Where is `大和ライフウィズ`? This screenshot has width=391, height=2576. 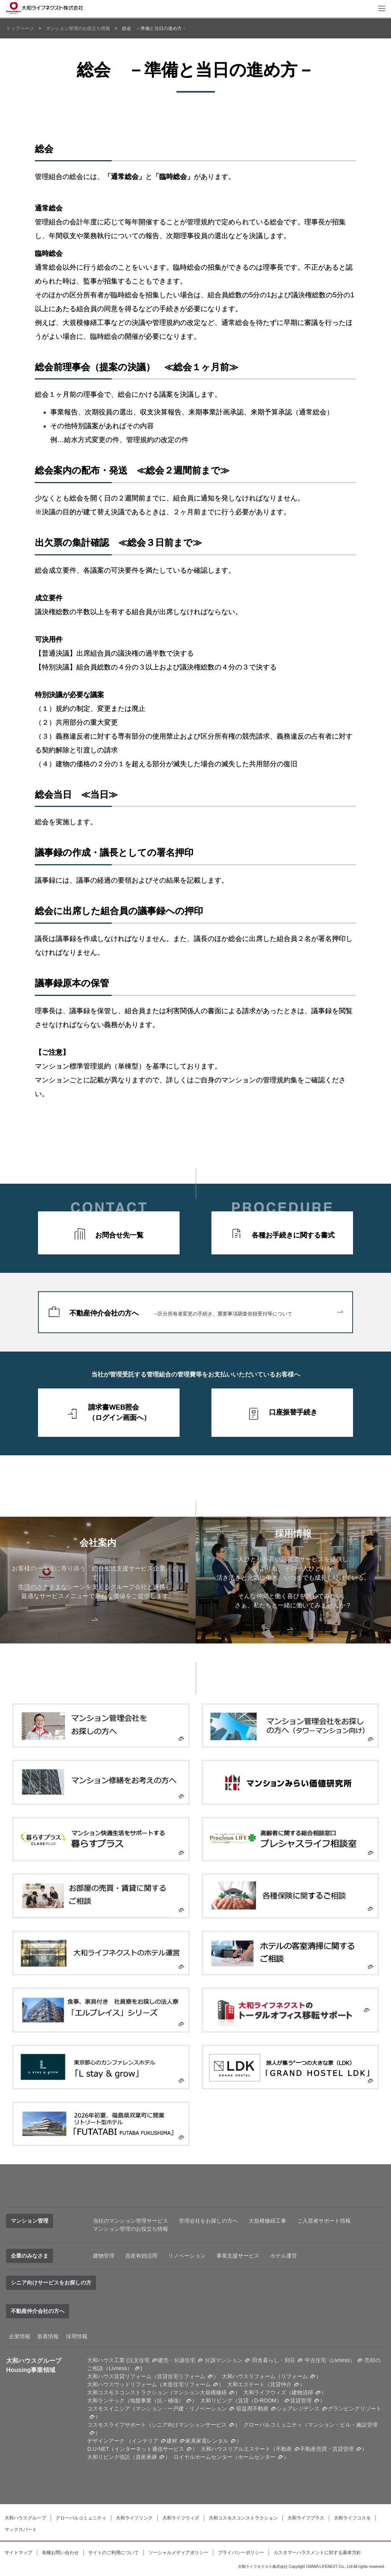 大和ライフウィズ is located at coordinates (180, 2518).